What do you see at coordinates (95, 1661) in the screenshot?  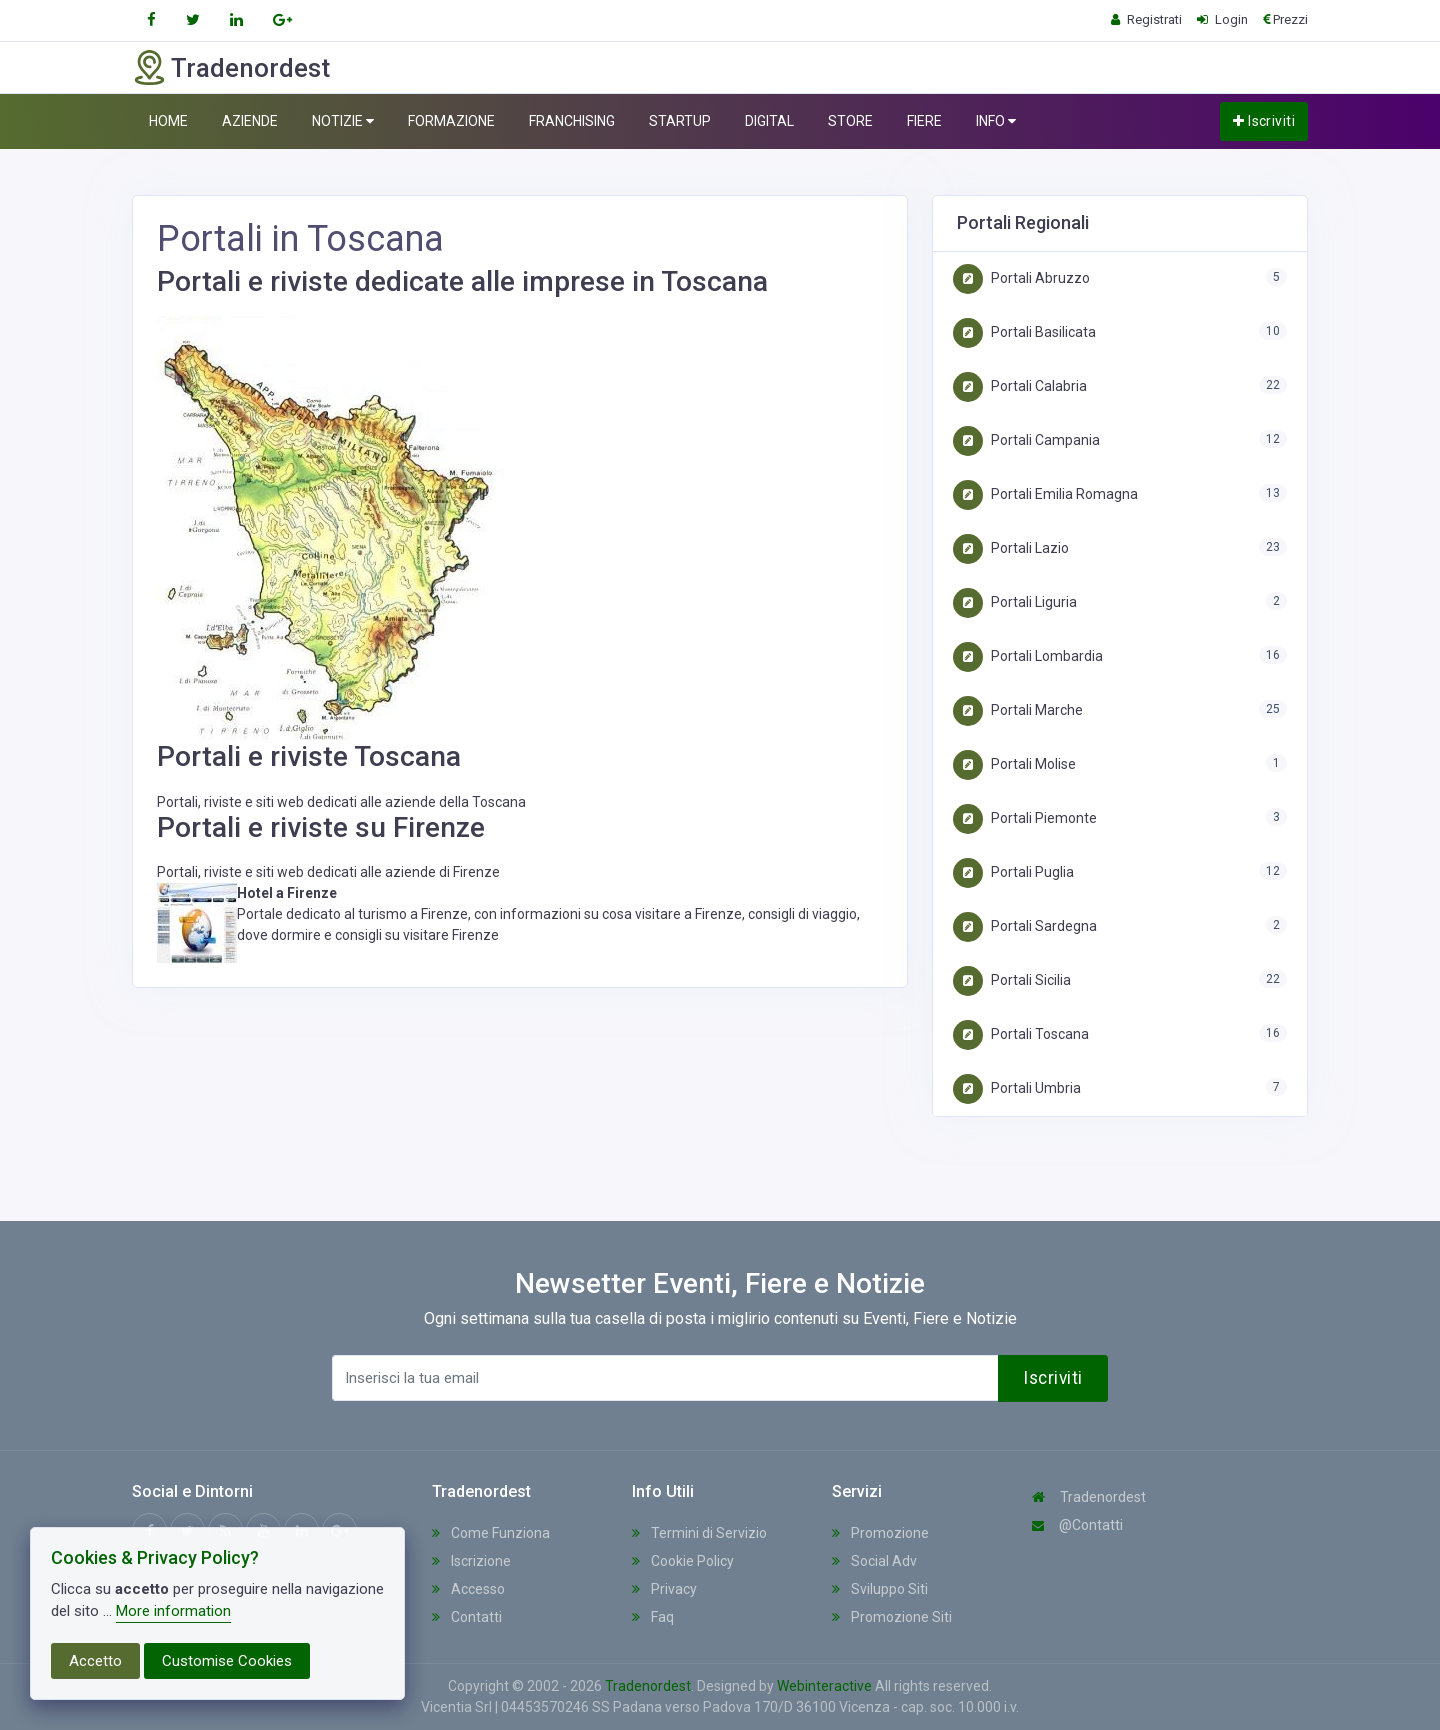 I see `Accetto` at bounding box center [95, 1661].